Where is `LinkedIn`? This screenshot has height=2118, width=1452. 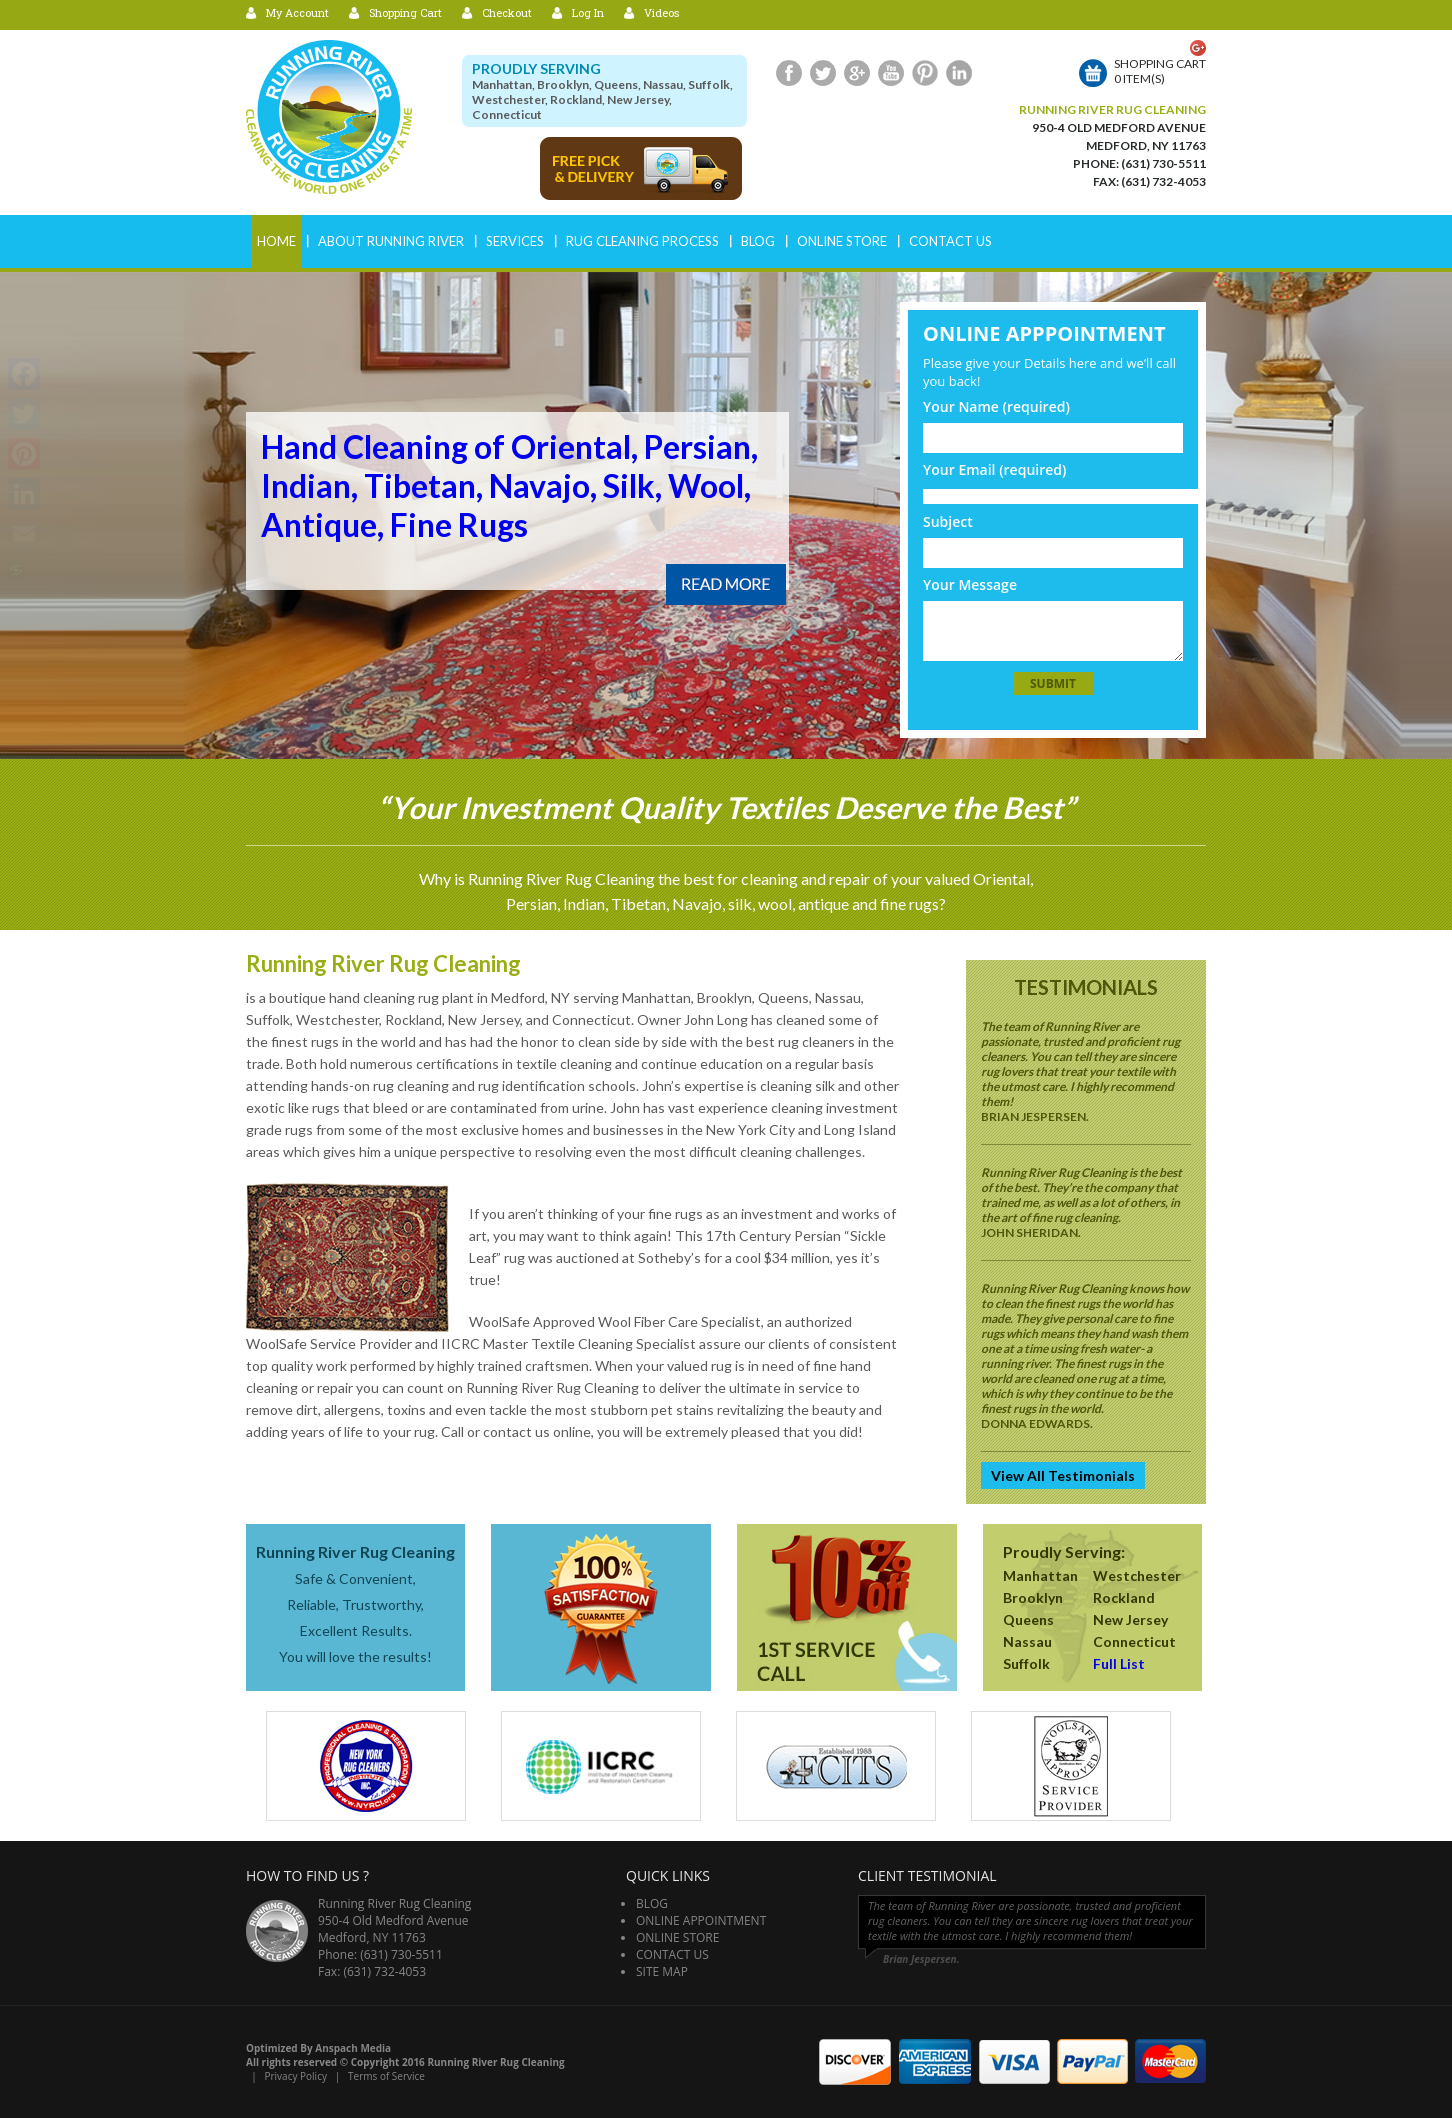
LinkedIn is located at coordinates (959, 73).